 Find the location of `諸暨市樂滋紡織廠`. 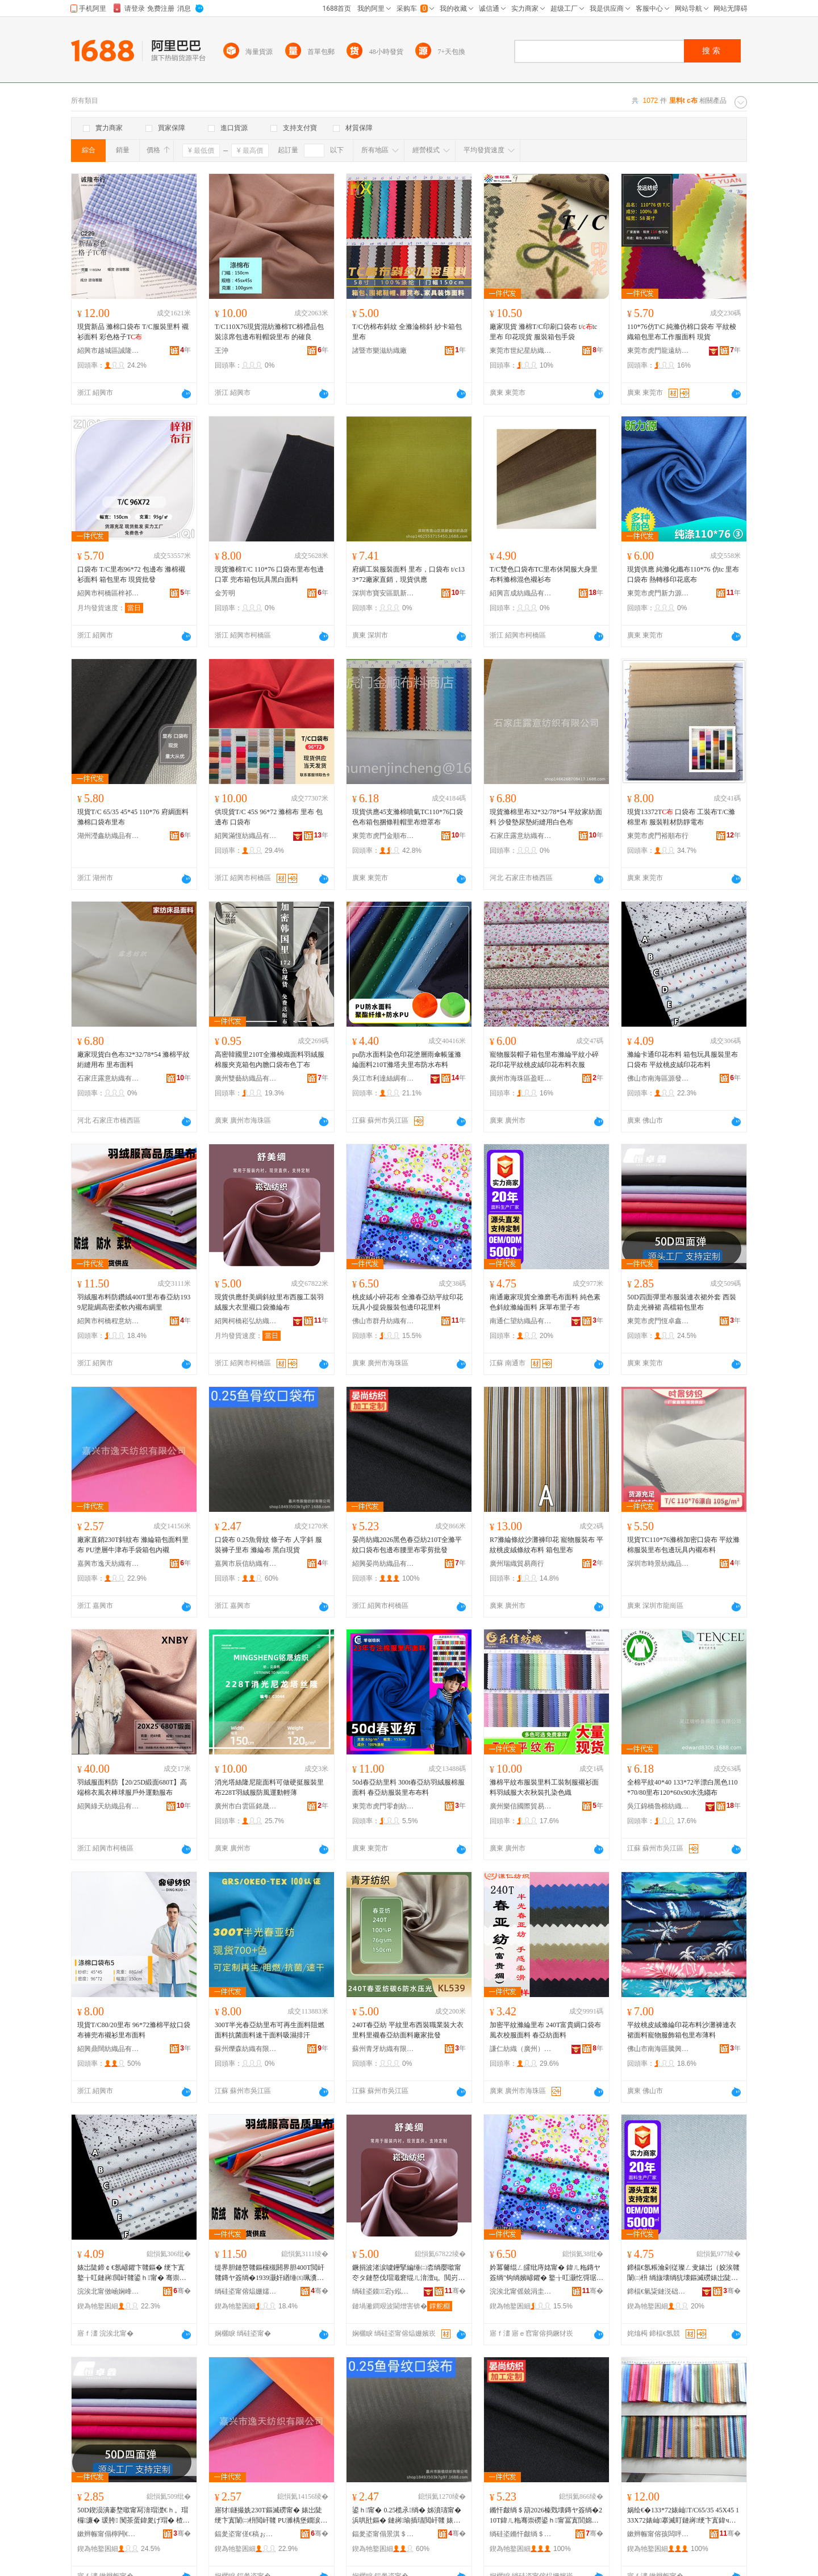

諸暨市樂滋紡織廠 is located at coordinates (379, 351).